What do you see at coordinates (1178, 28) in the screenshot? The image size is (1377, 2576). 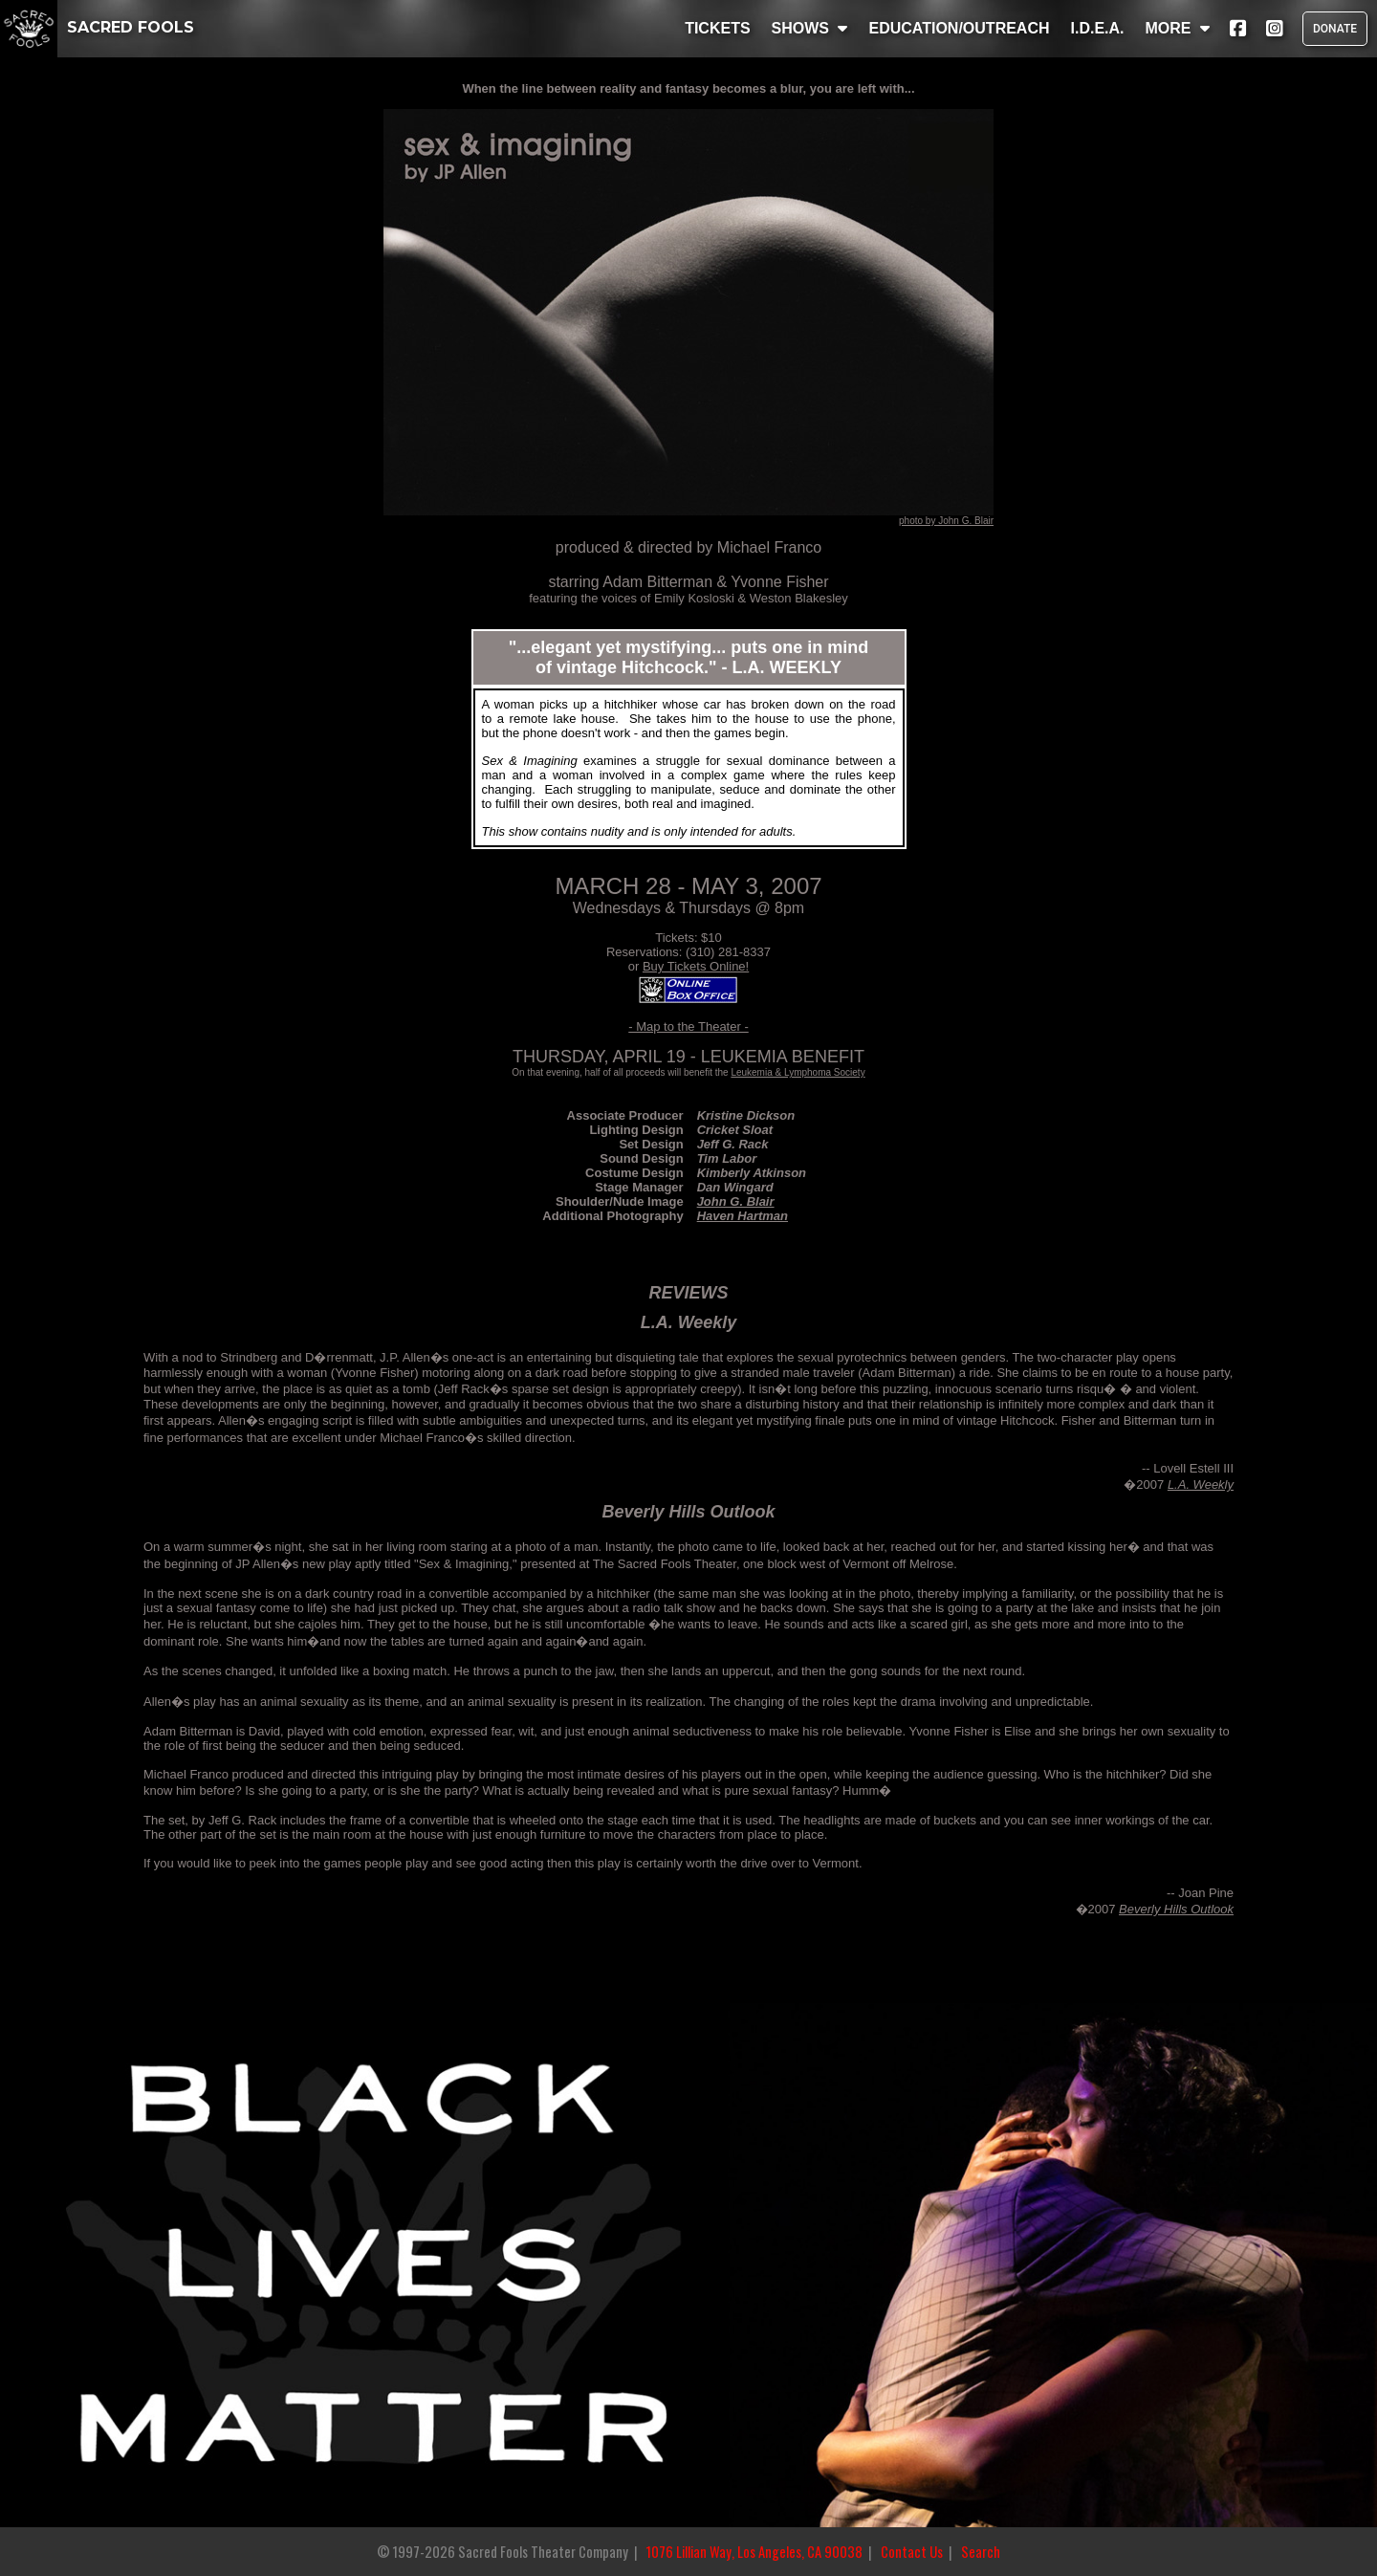 I see `MORE` at bounding box center [1178, 28].